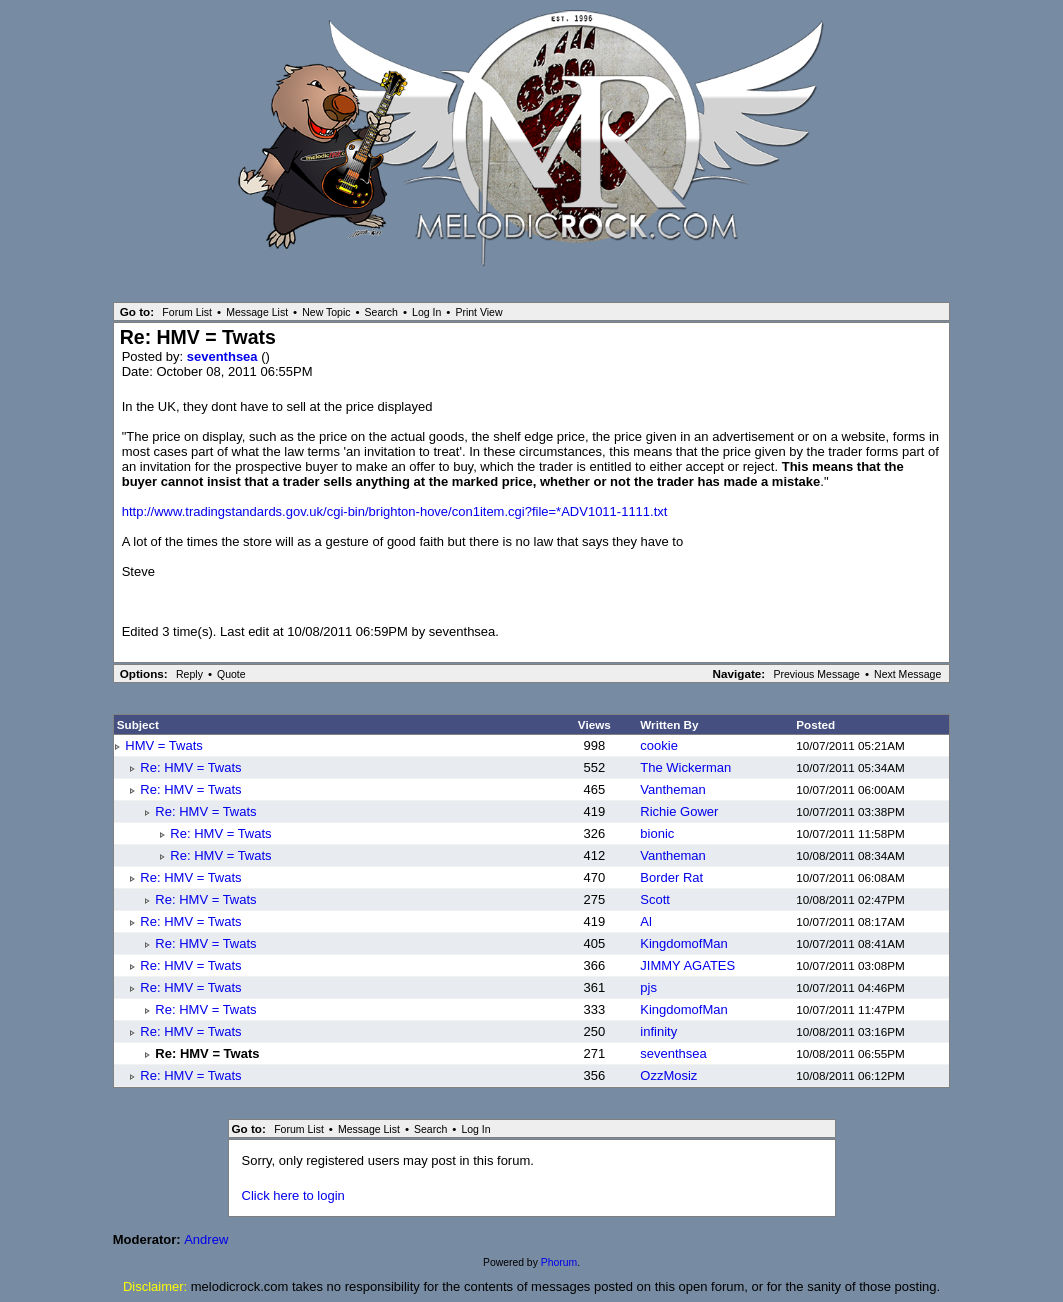 The width and height of the screenshot is (1063, 1302). Describe the element at coordinates (190, 767) in the screenshot. I see `Re: HMV = Twats` at that location.